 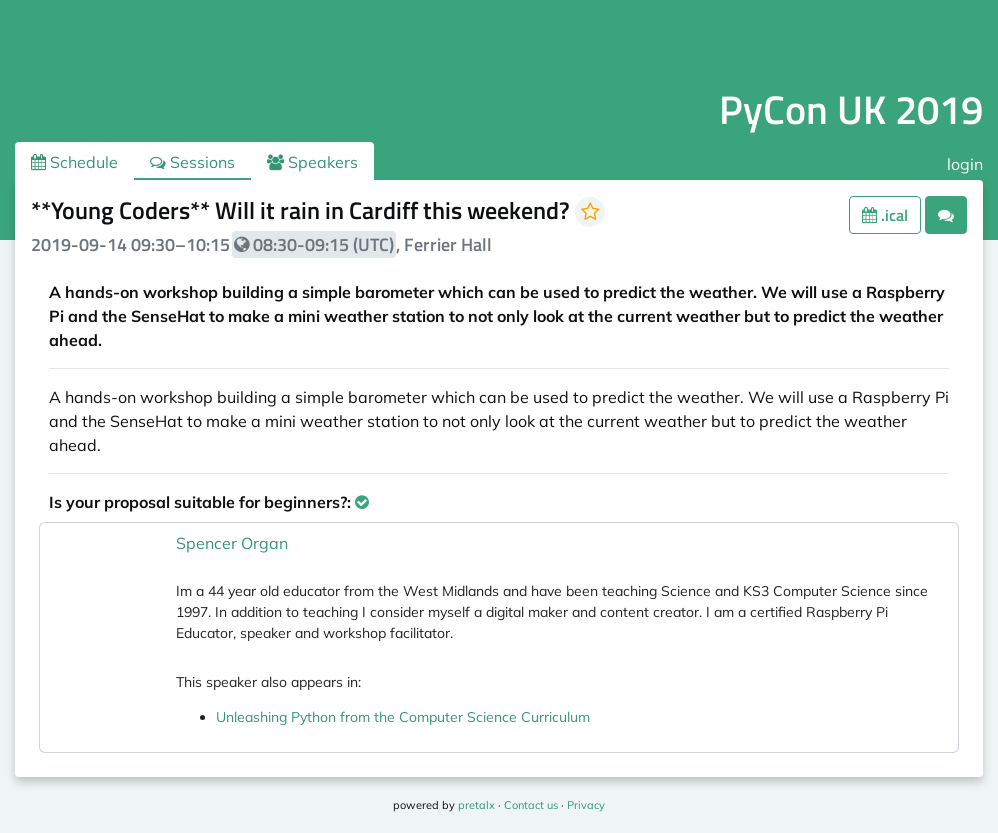 What do you see at coordinates (586, 805) in the screenshot?
I see `Privacy` at bounding box center [586, 805].